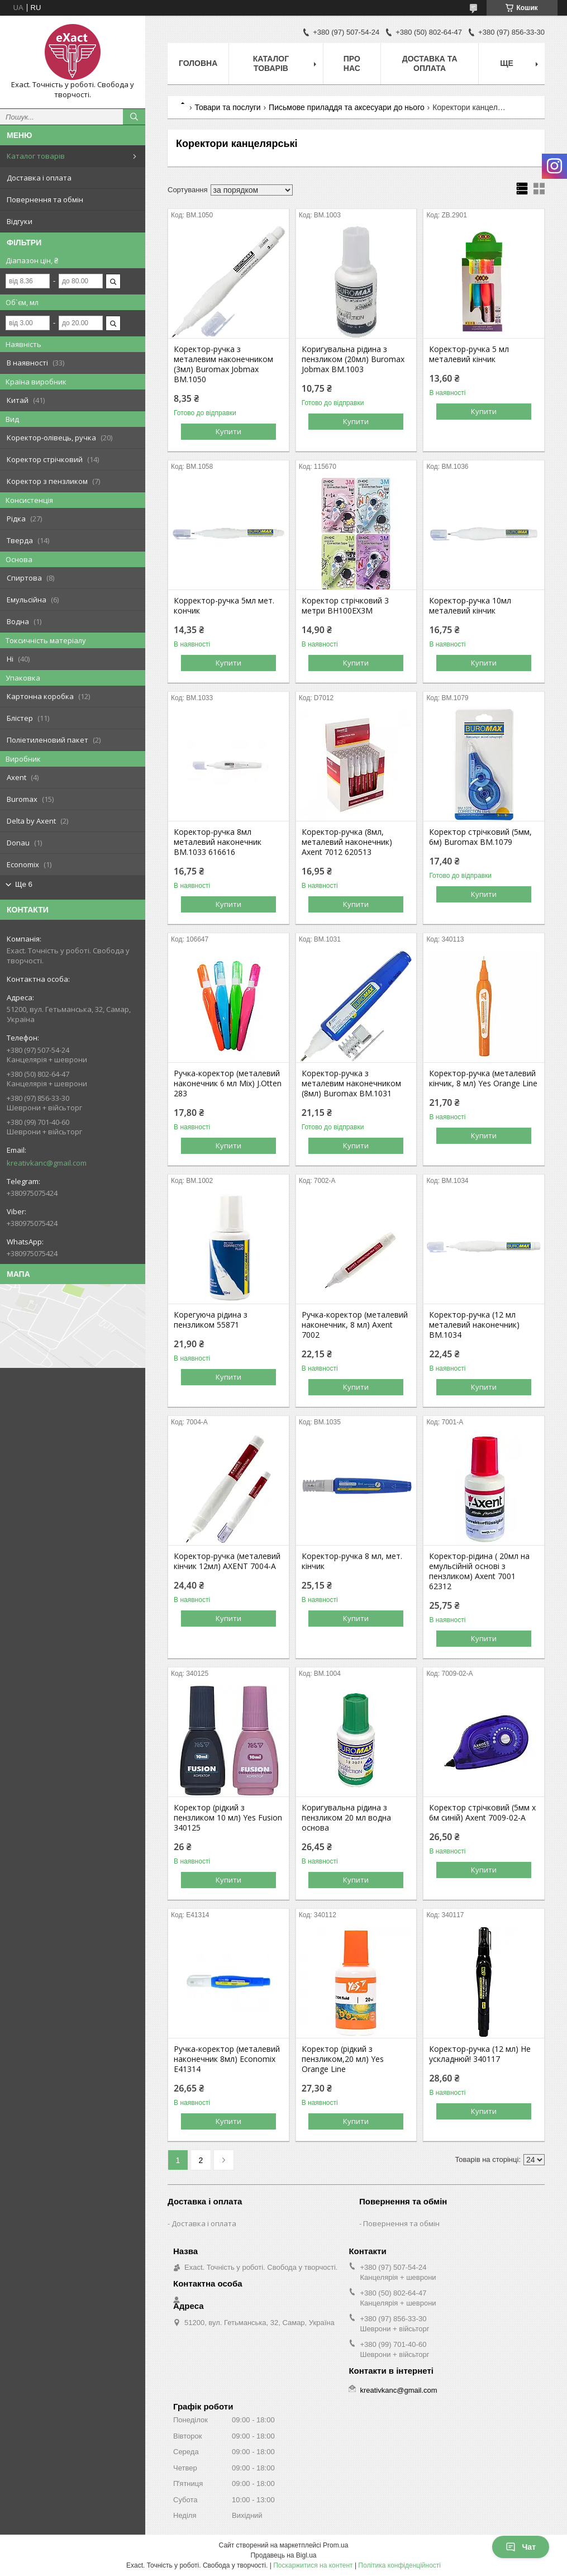  I want to click on Коригувальна рідина з пензликом 20 мл водна основа, so click(346, 1818).